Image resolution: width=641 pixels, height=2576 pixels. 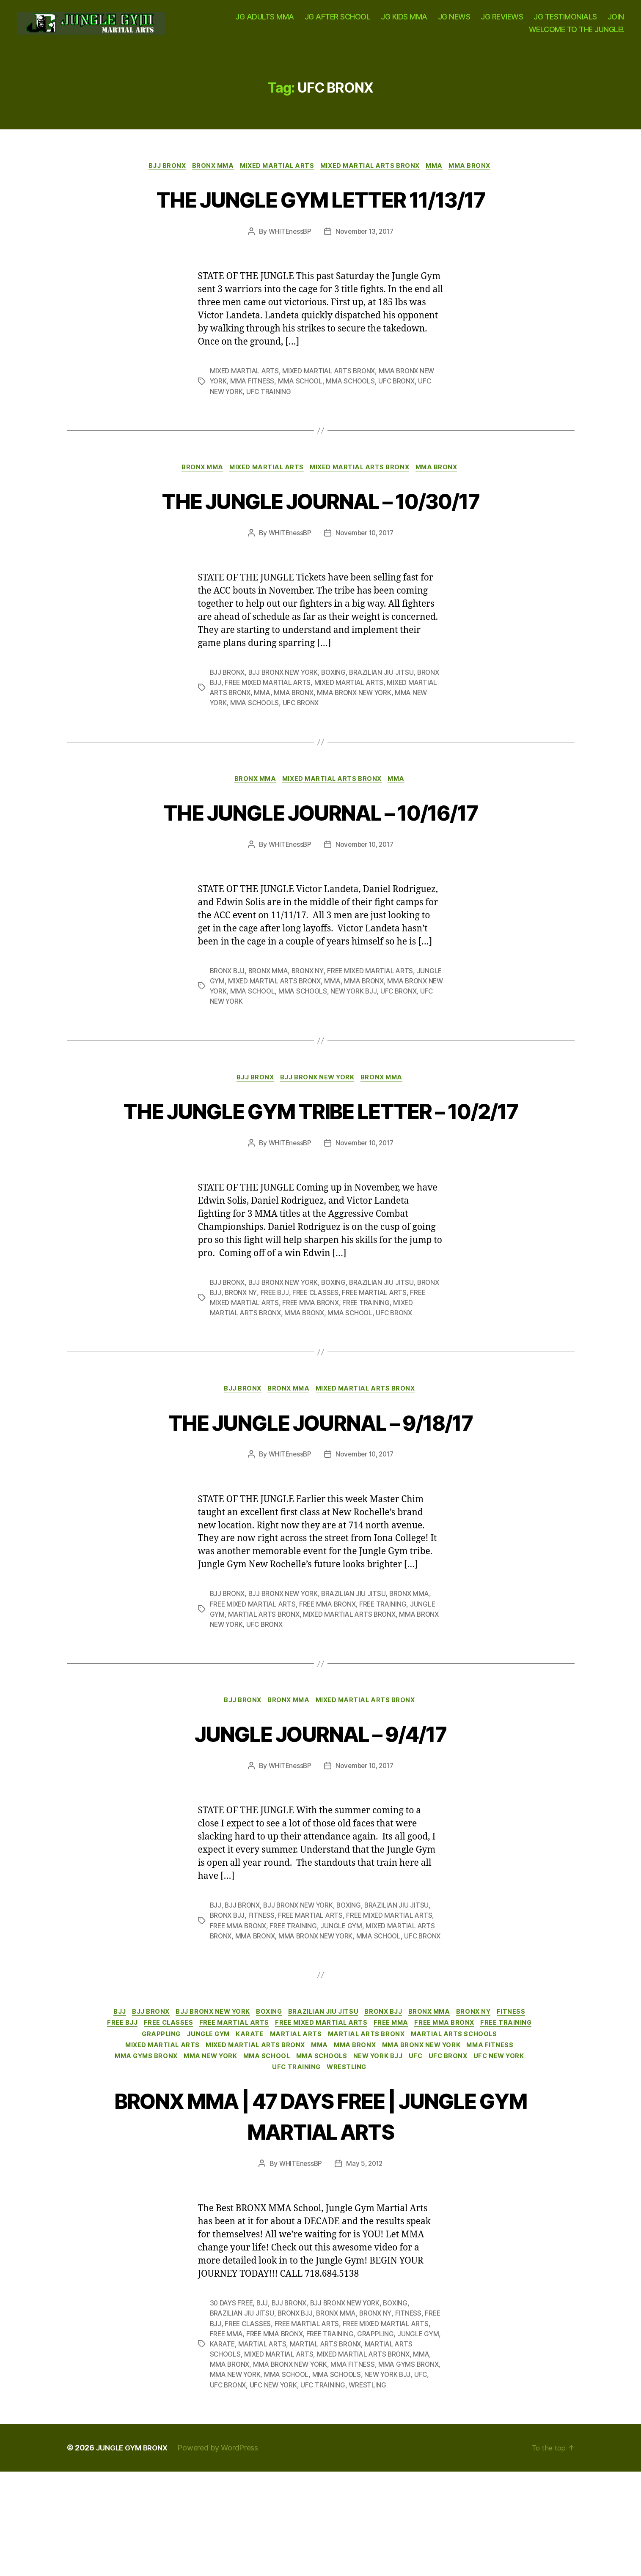 What do you see at coordinates (373, 174) in the screenshot?
I see `MIXED MARTIAL ARTS BRONX` at bounding box center [373, 174].